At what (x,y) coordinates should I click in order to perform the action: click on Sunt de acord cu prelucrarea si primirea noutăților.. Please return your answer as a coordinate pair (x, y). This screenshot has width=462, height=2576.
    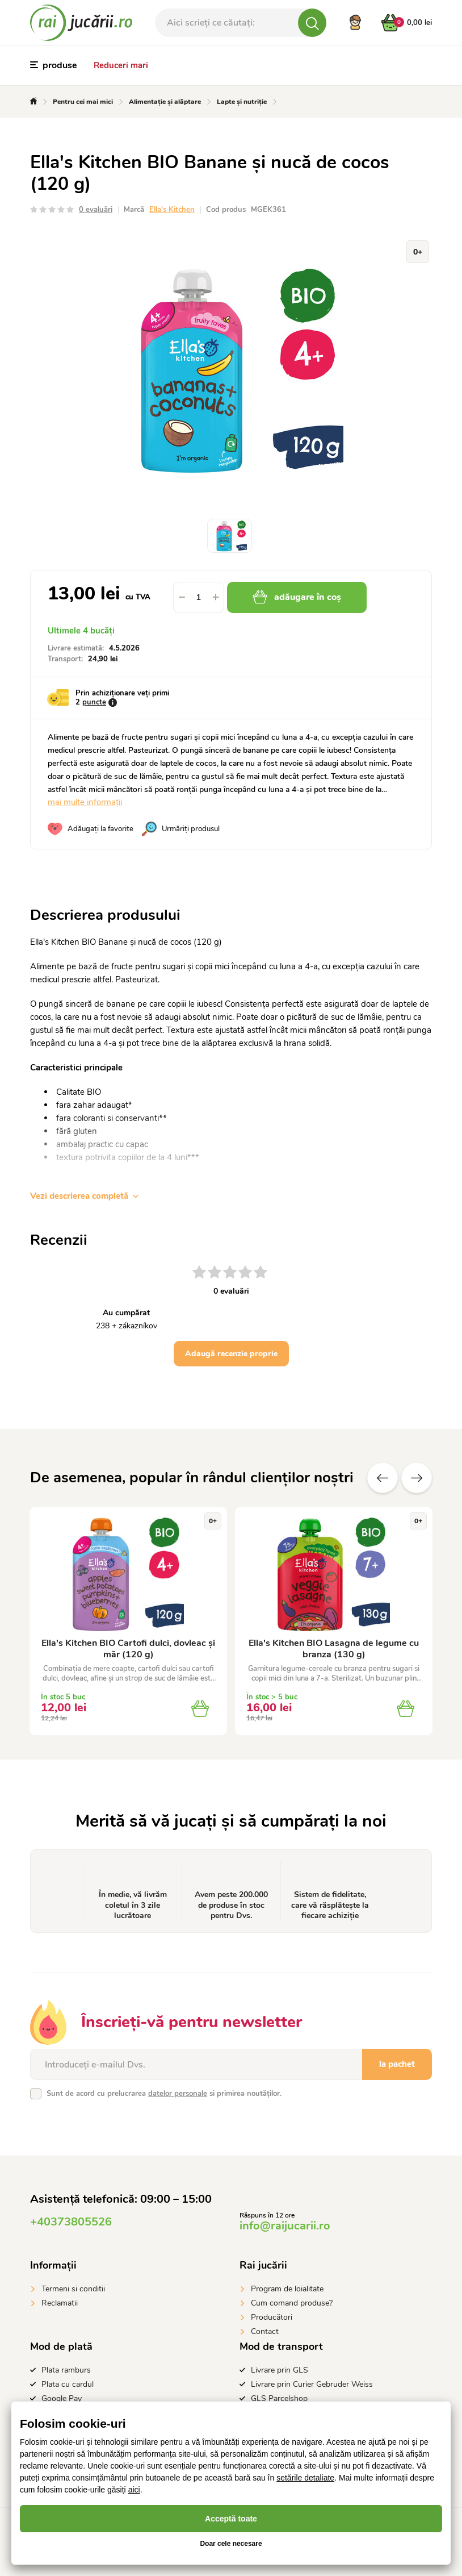
    Looking at the image, I should click on (164, 2094).